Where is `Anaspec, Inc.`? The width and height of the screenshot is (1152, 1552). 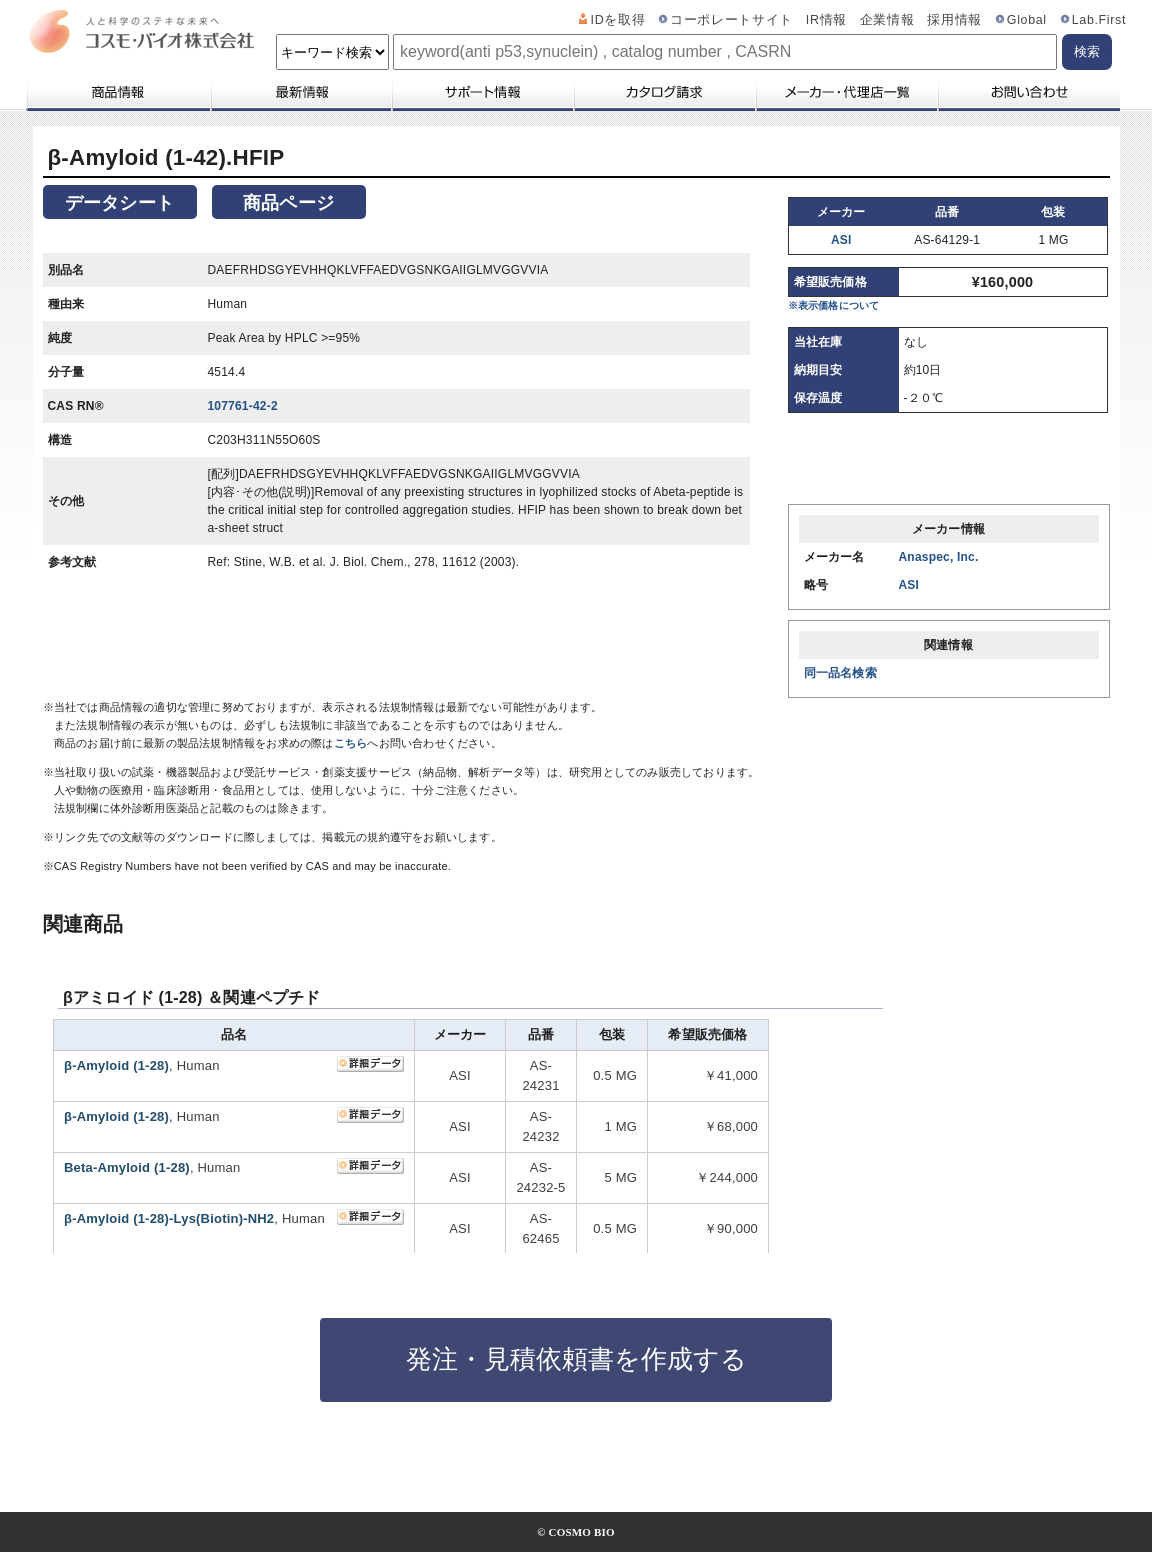
Anaspec, Inc. is located at coordinates (939, 557).